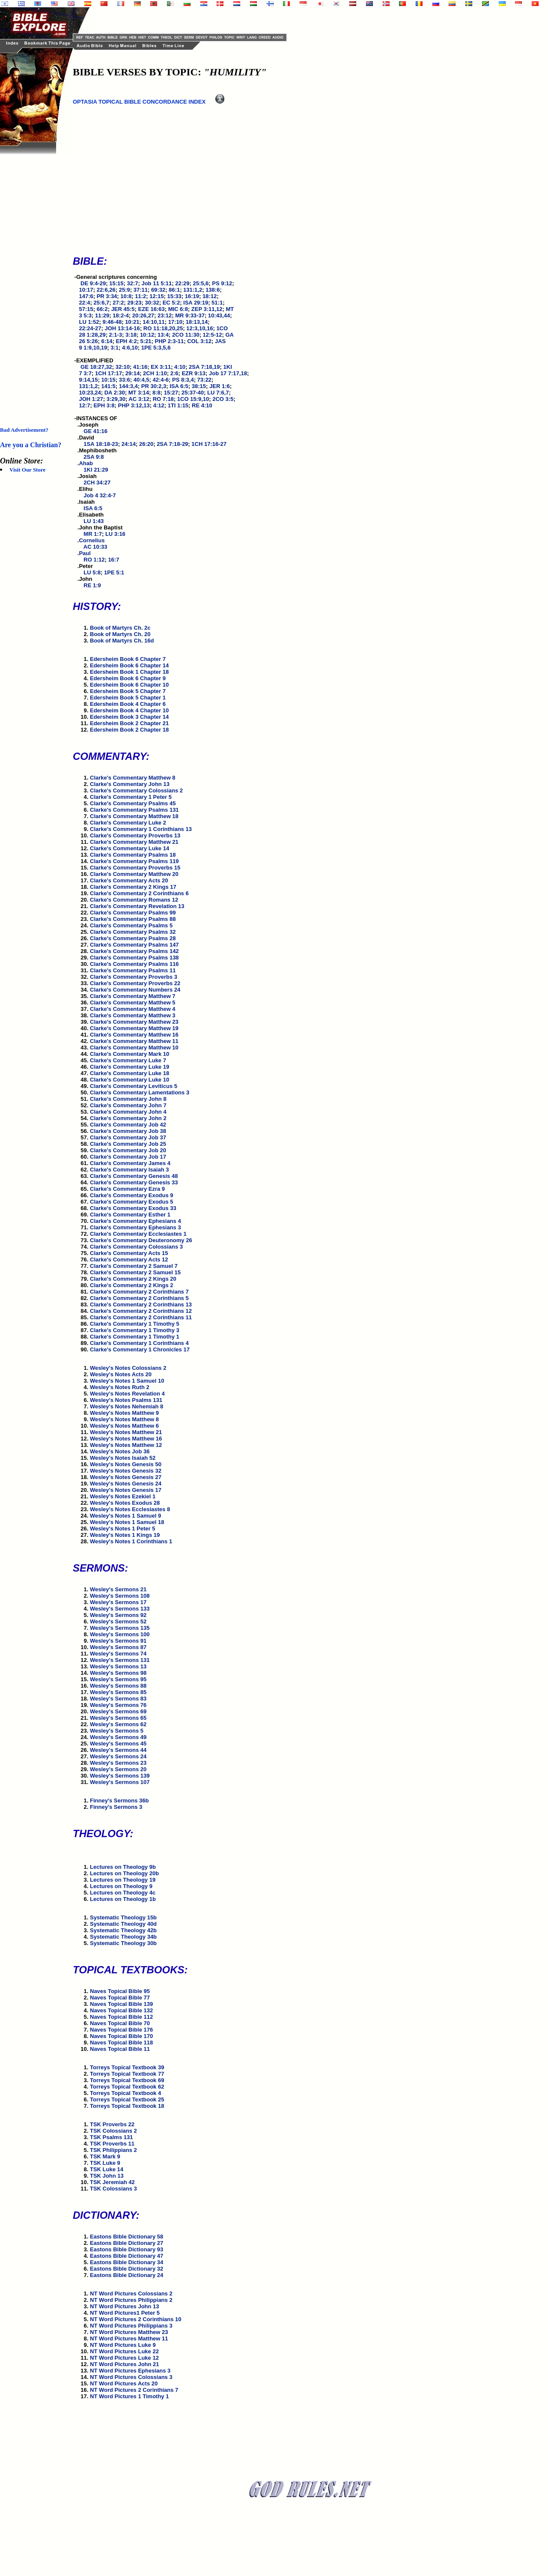  I want to click on 15:33, so click(174, 296).